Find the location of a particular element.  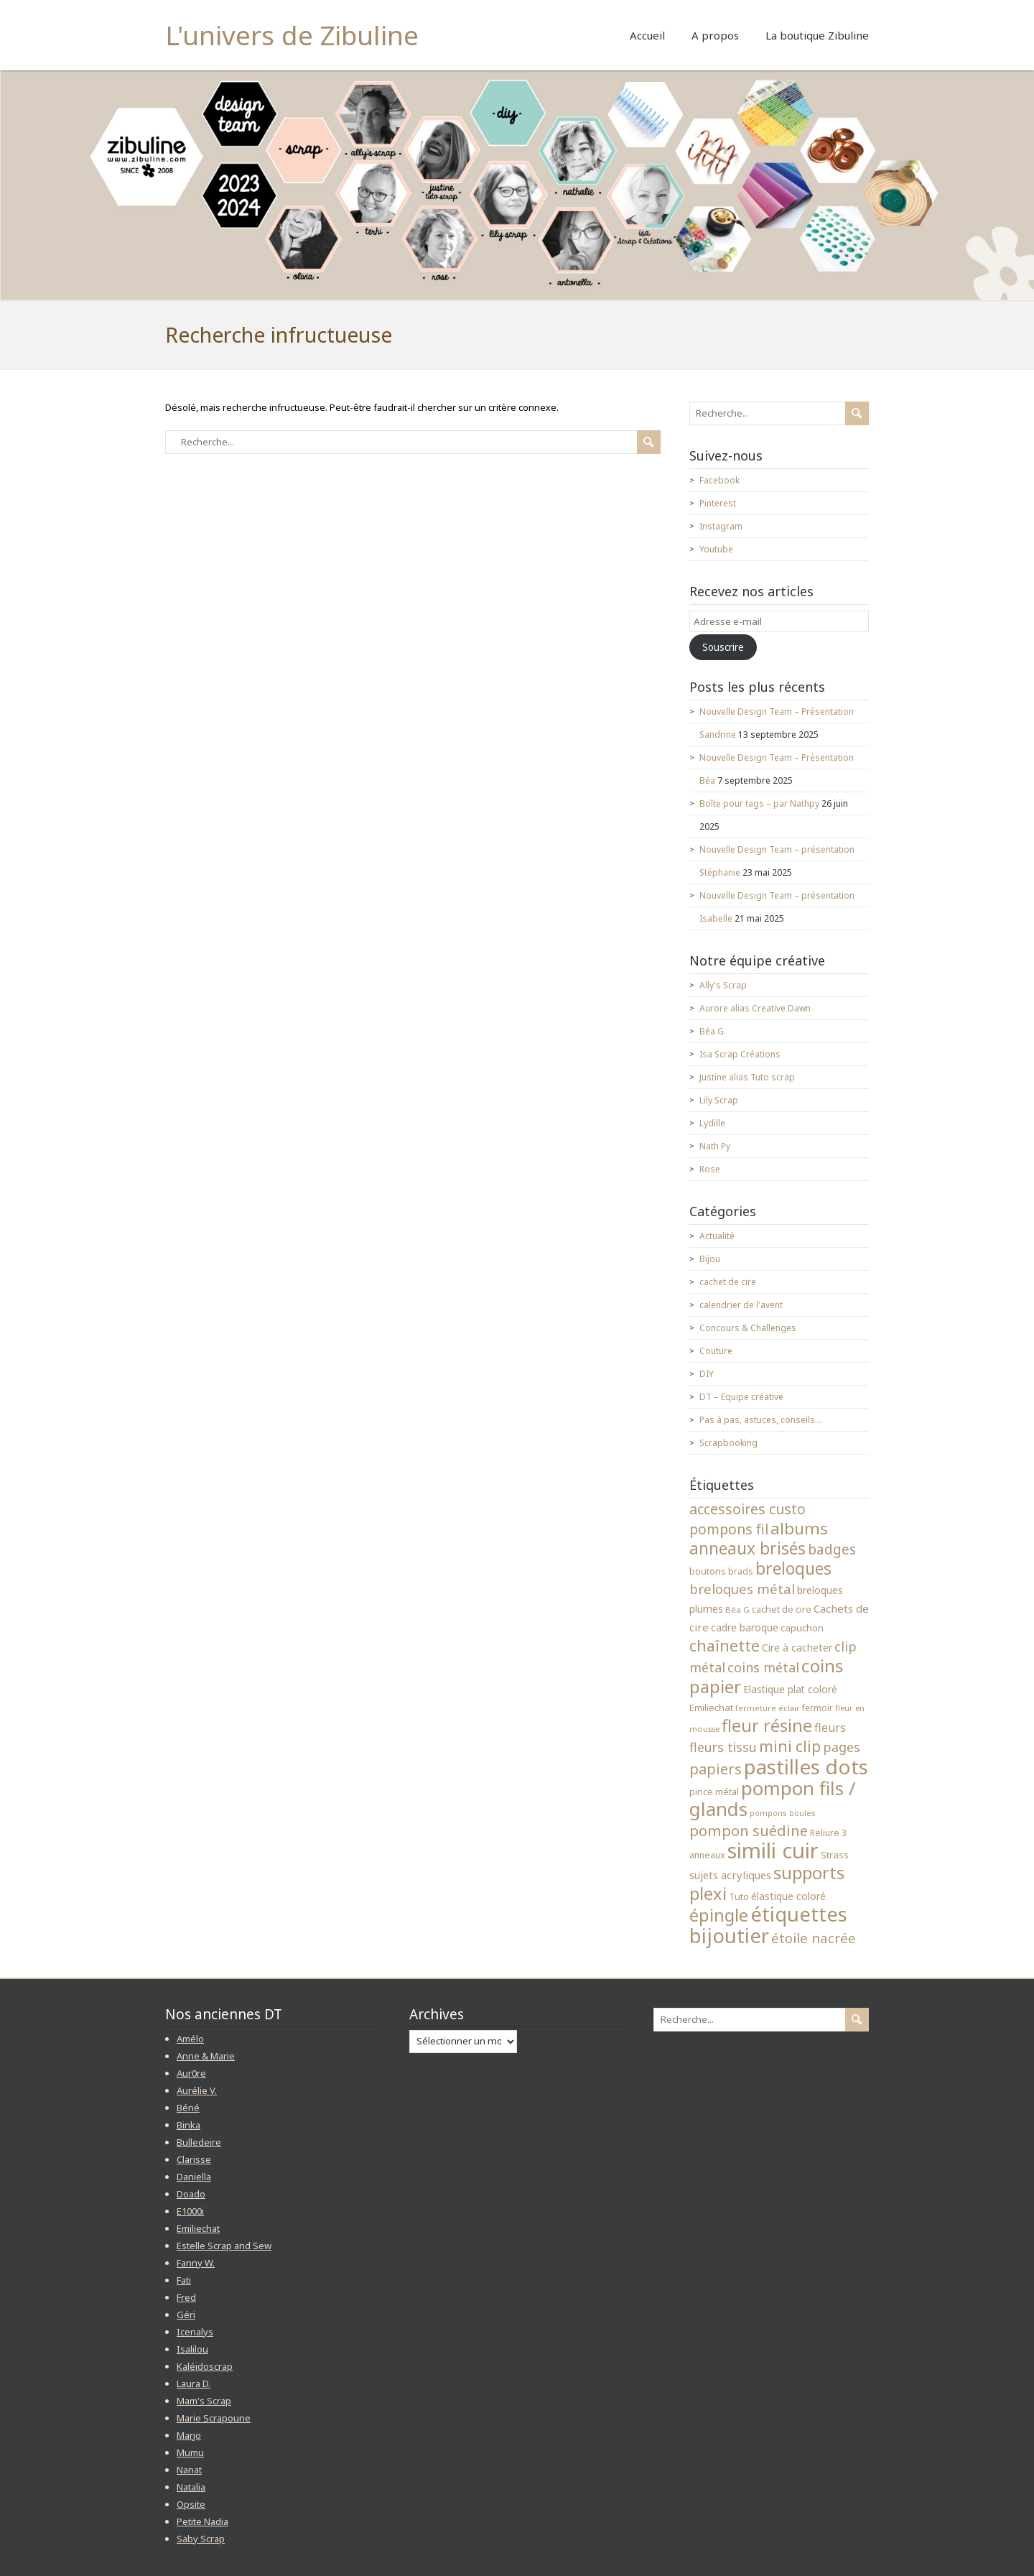

Actualité is located at coordinates (717, 1236).